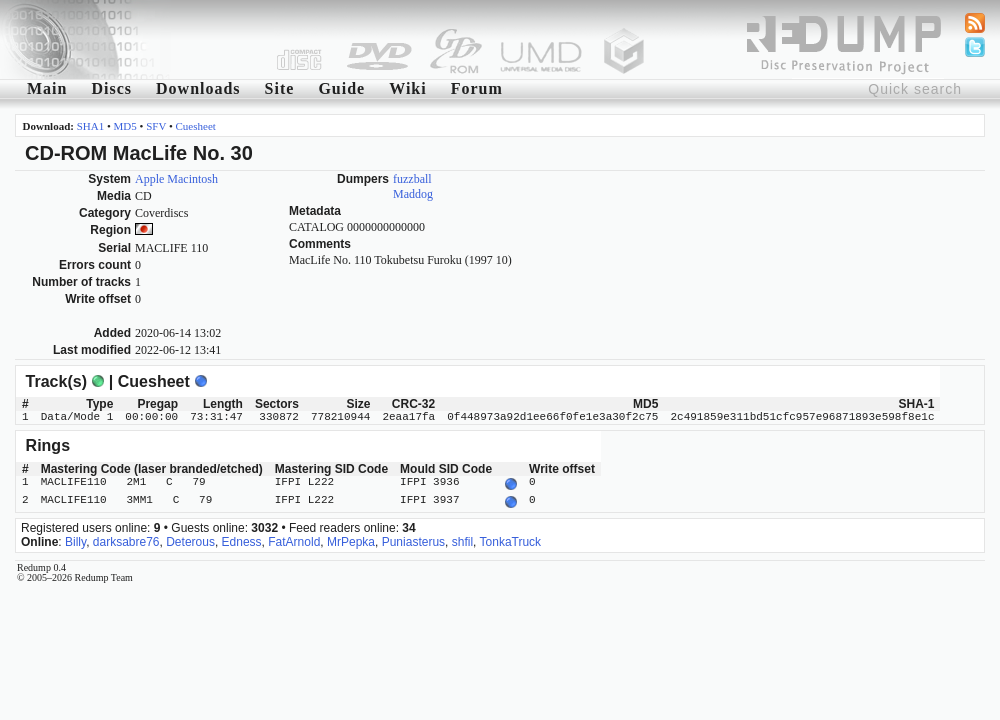 Image resolution: width=1000 pixels, height=720 pixels. I want to click on darksabre76, so click(126, 538).